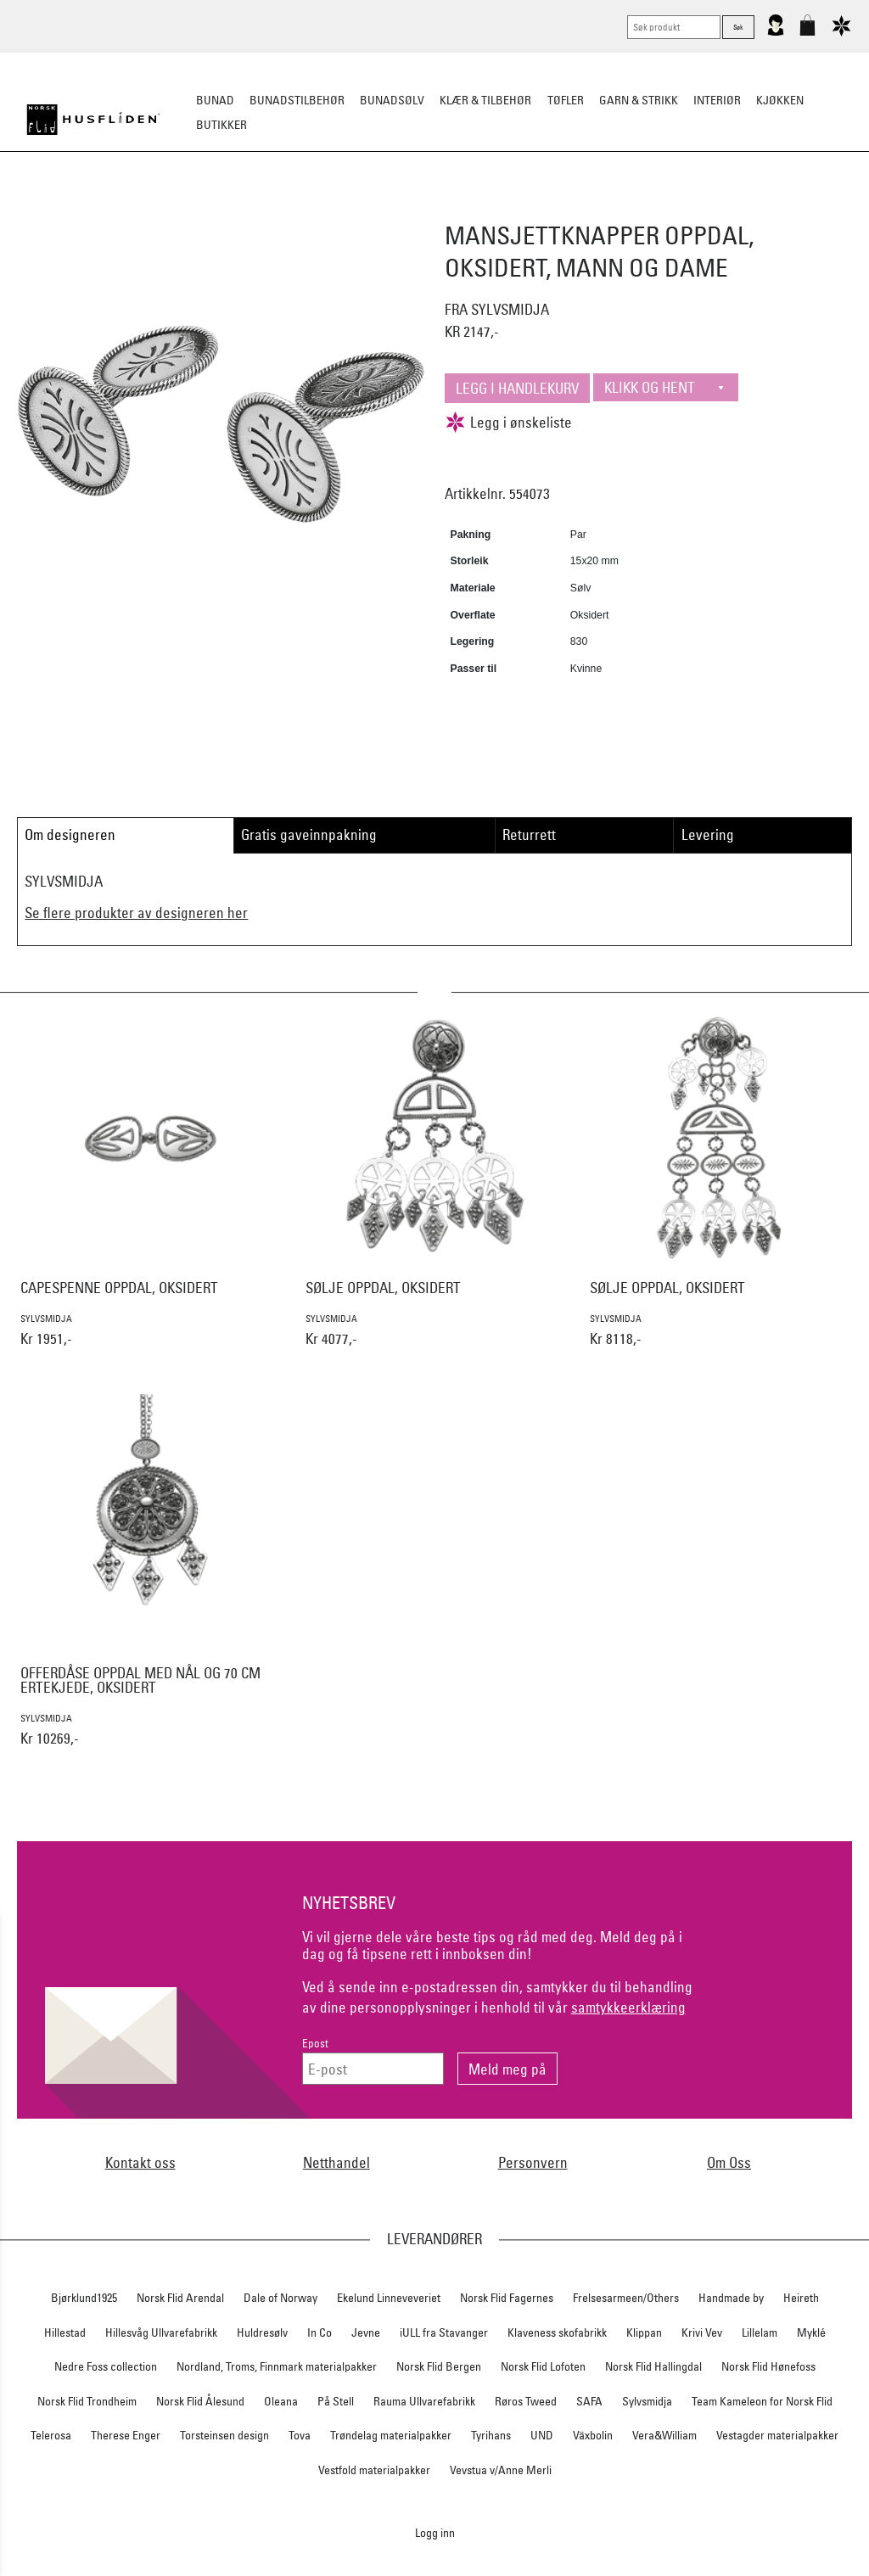  Describe the element at coordinates (491, 2435) in the screenshot. I see `Tyrihans` at that location.